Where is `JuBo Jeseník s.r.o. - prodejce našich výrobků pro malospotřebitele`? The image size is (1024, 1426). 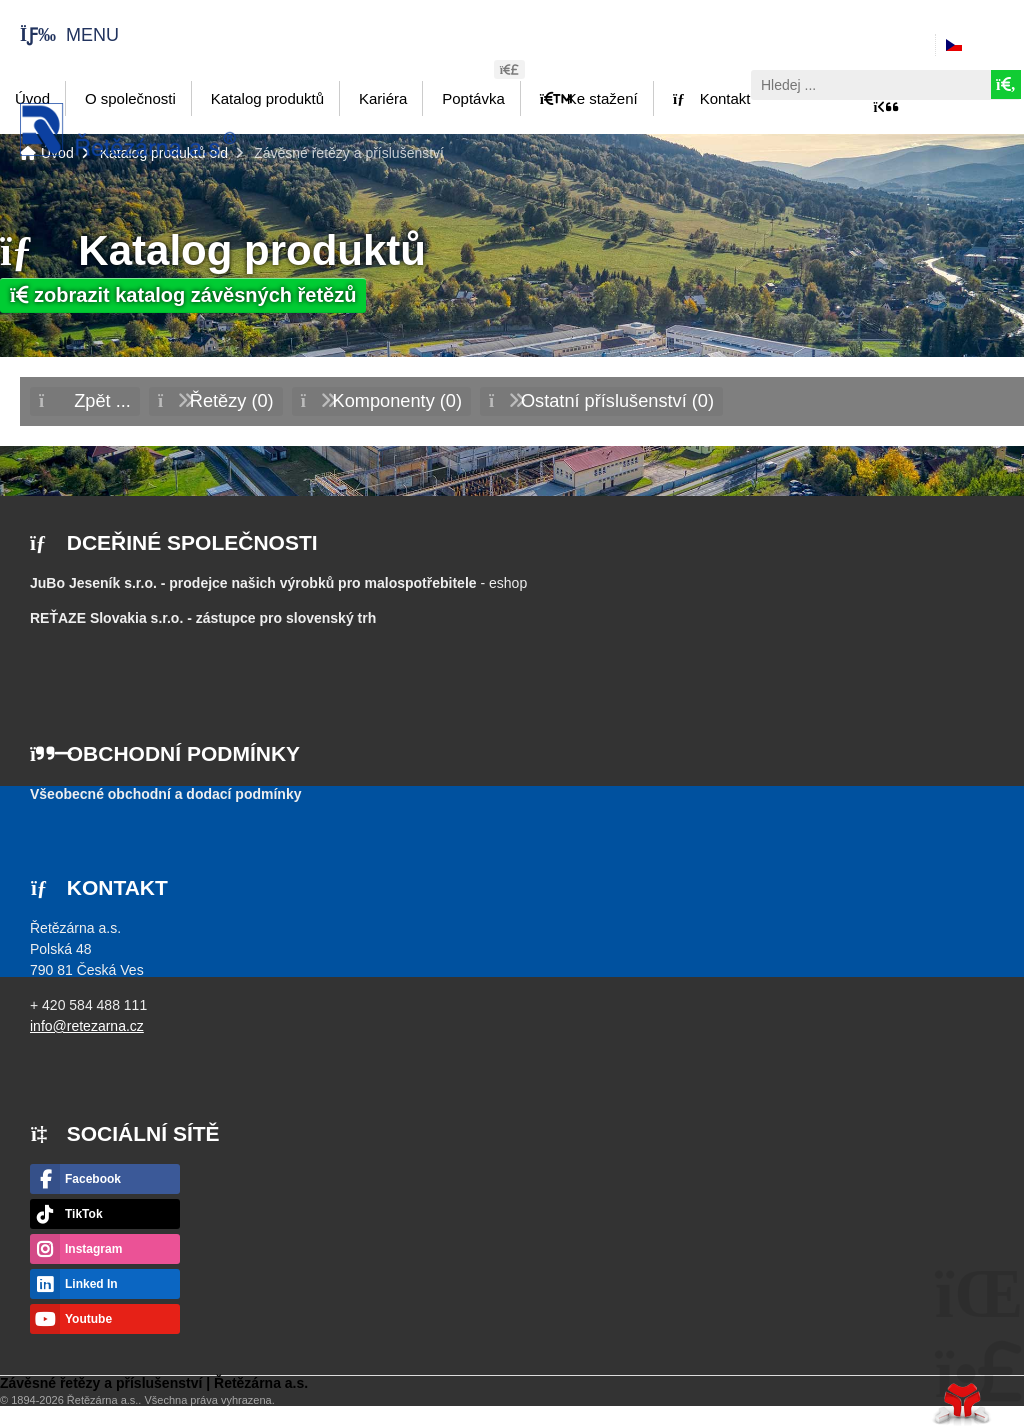 JuBo Jeseník s.r.o. - prodejce našich výrobků pro malospotřebitele is located at coordinates (253, 583).